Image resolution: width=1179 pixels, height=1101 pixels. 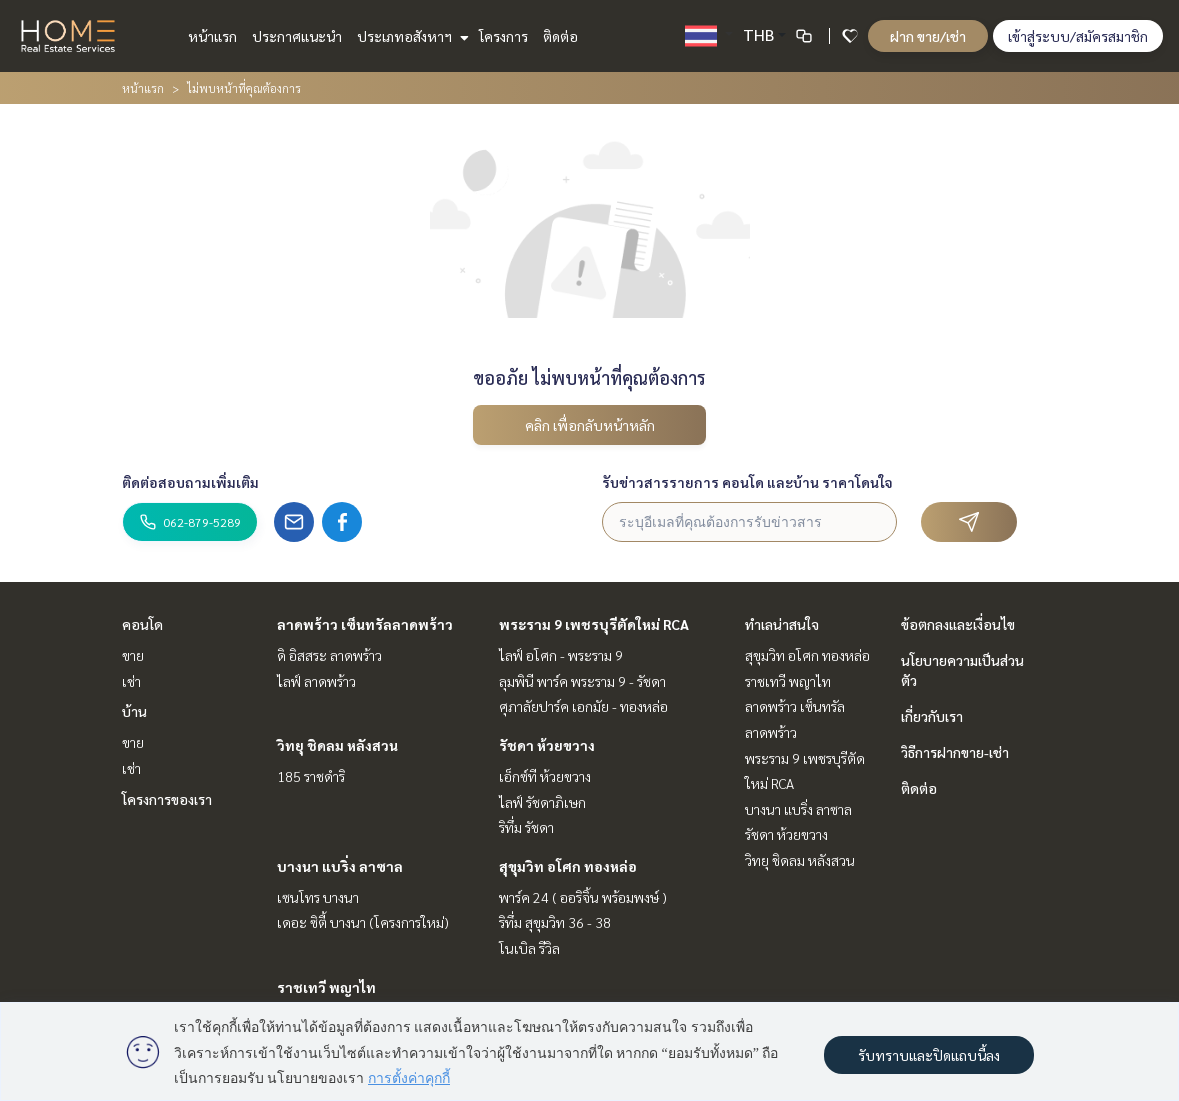 What do you see at coordinates (568, 866) in the screenshot?
I see `สุขุมวิท อโศก ทองหล่อ` at bounding box center [568, 866].